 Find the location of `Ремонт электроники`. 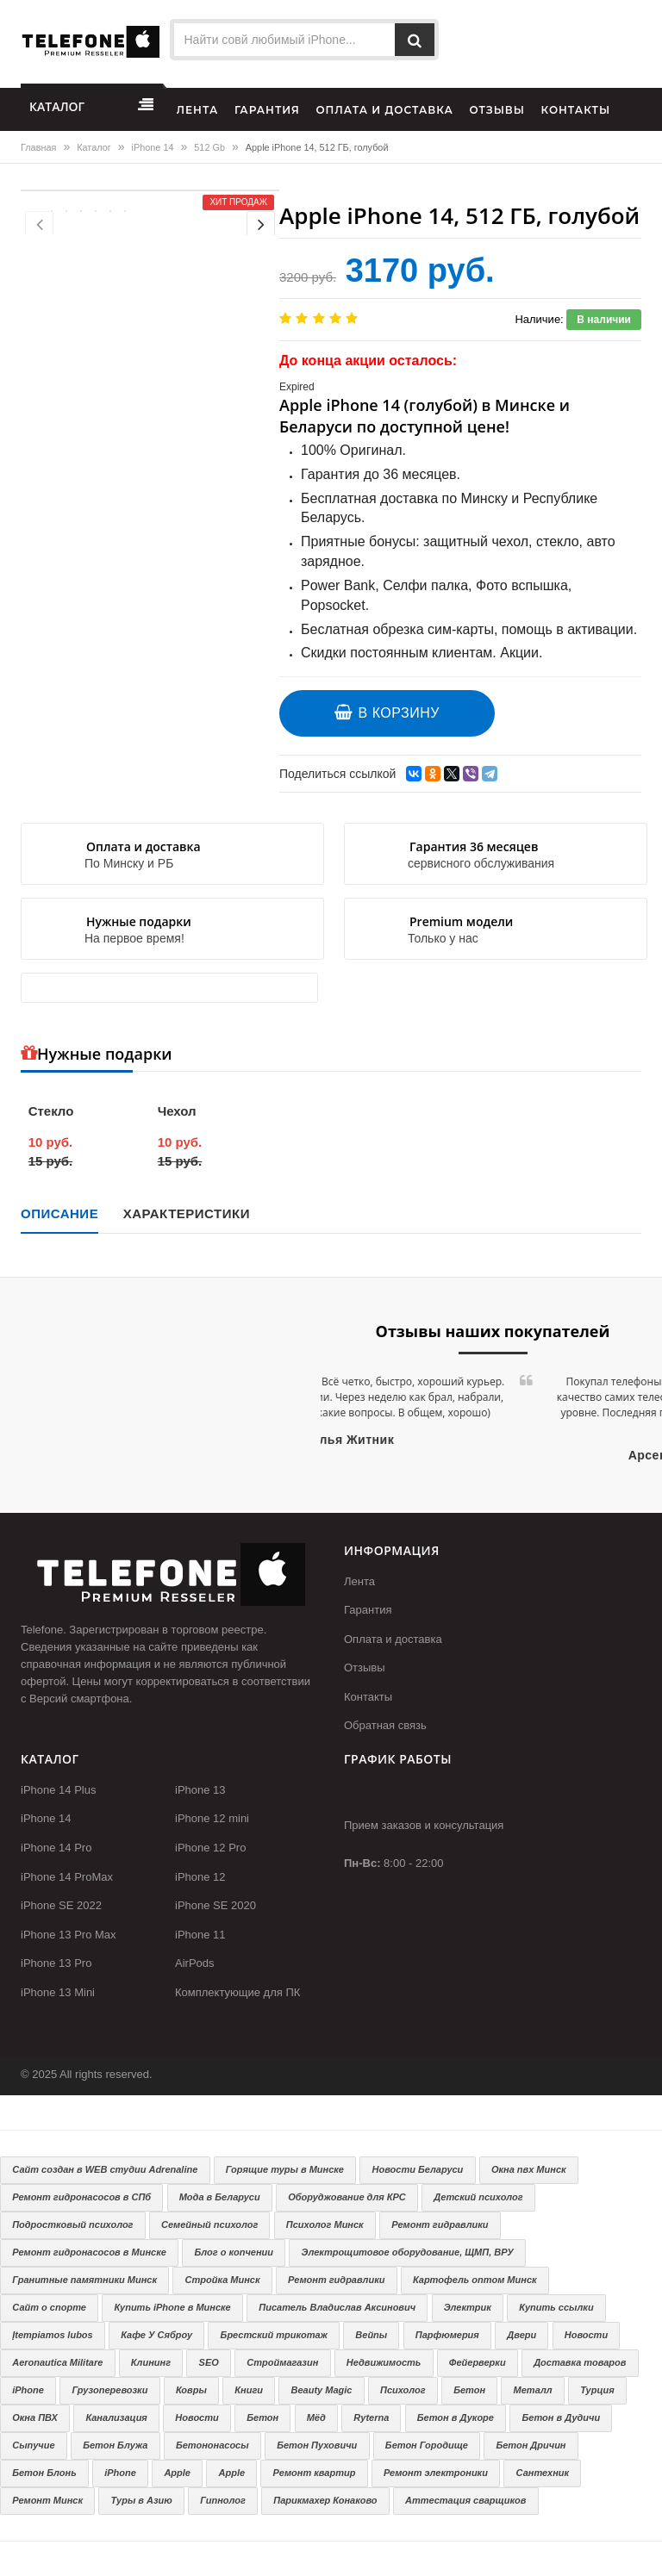

Ремонт электроники is located at coordinates (436, 2472).